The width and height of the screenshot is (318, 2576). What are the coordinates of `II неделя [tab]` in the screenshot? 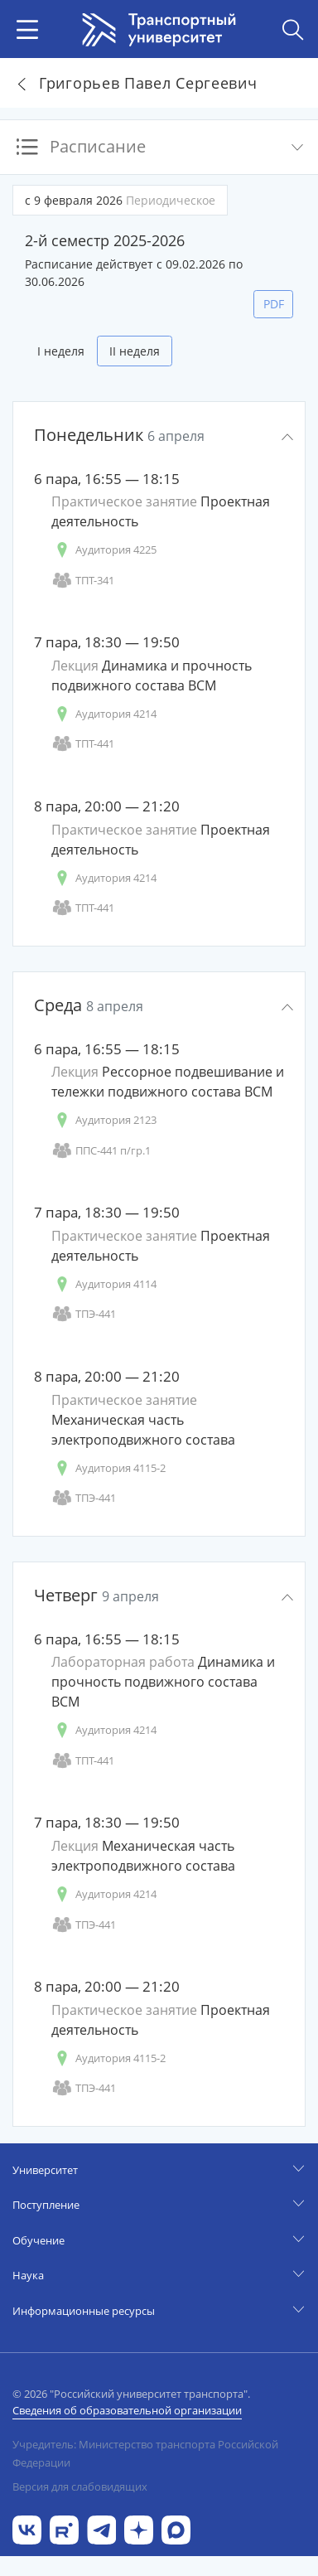 It's located at (134, 351).